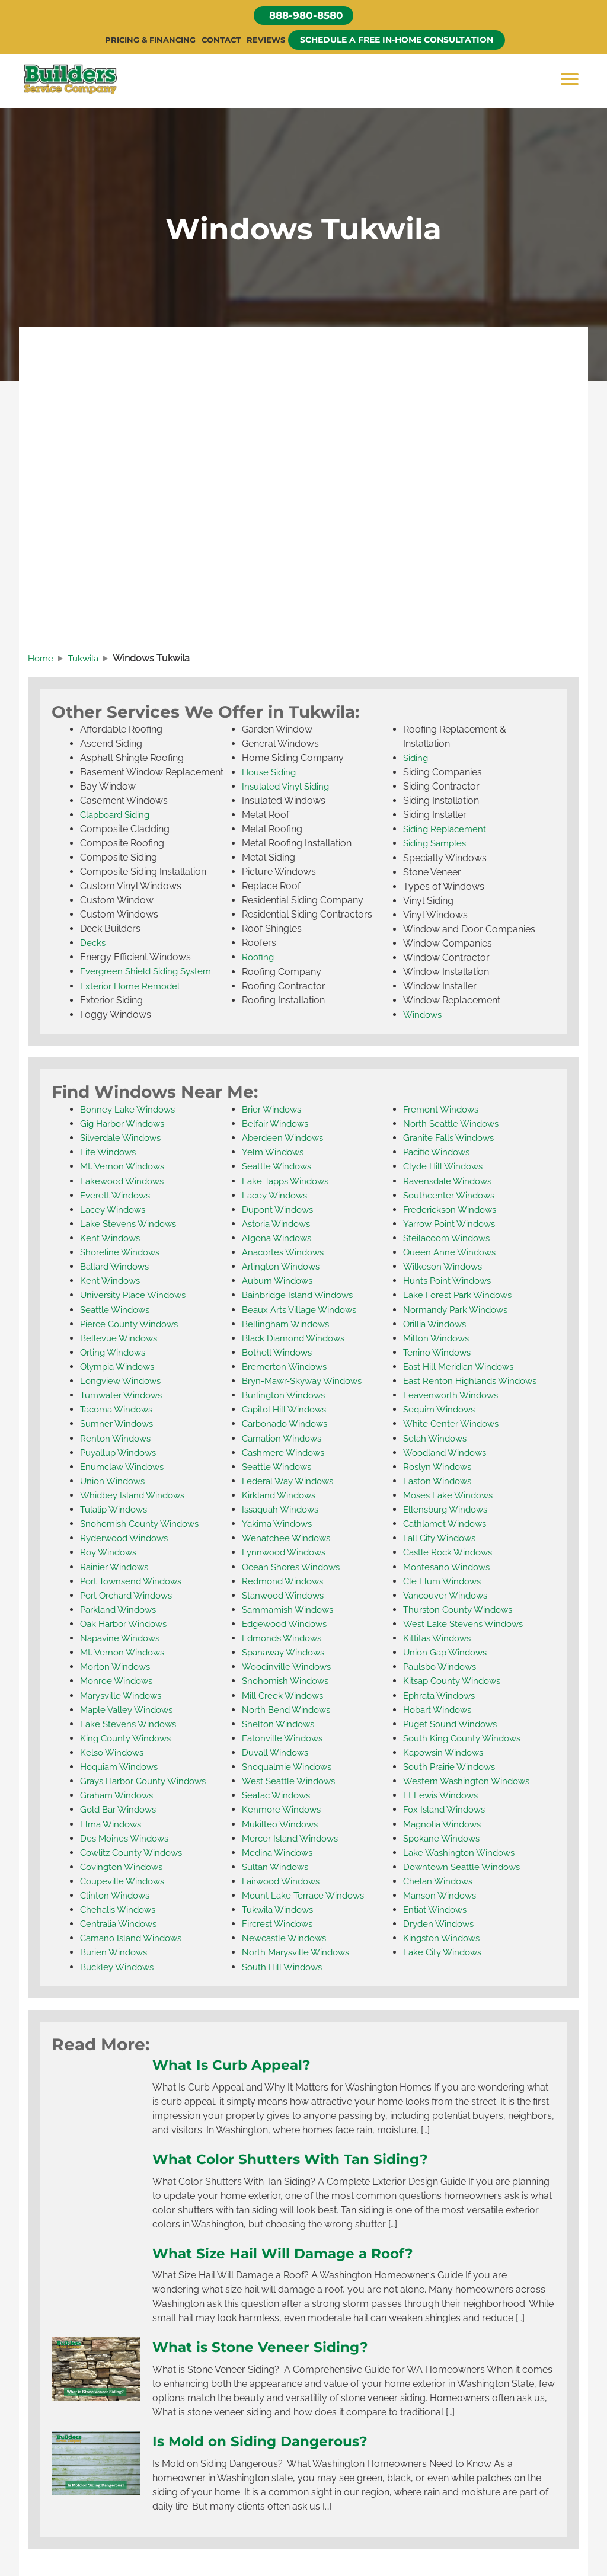 Image resolution: width=607 pixels, height=2576 pixels. What do you see at coordinates (130, 1111) in the screenshot?
I see `Bonney Lake Windows` at bounding box center [130, 1111].